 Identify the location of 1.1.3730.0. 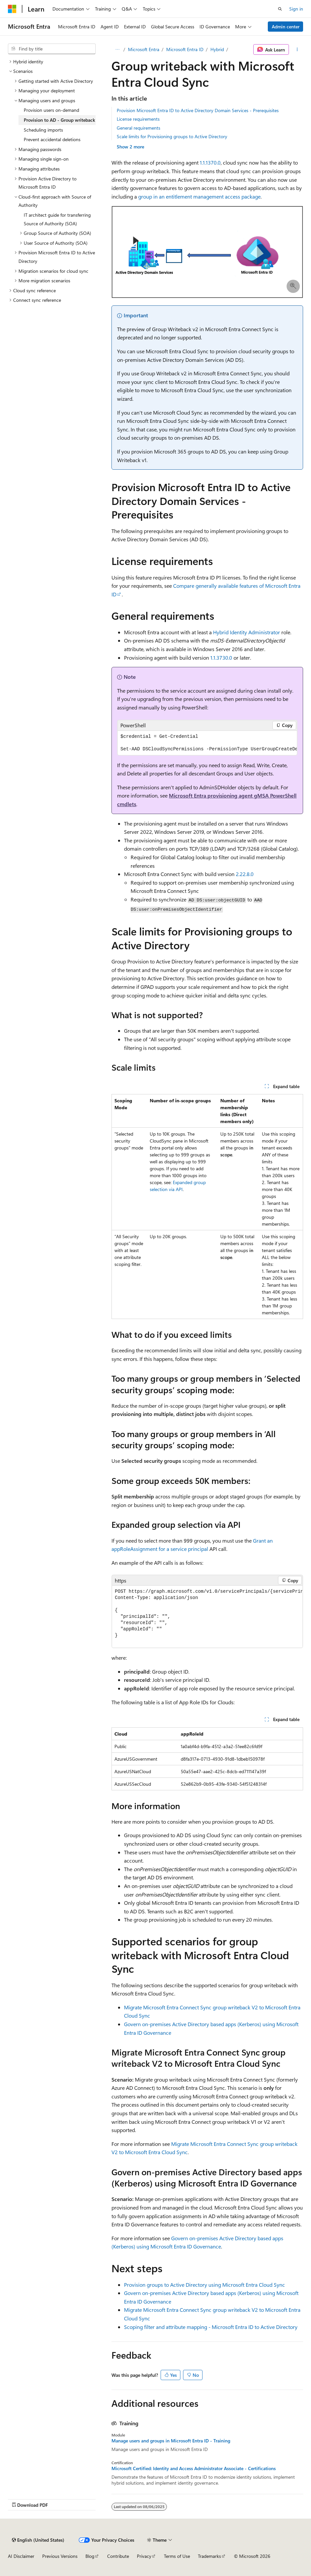
(221, 657).